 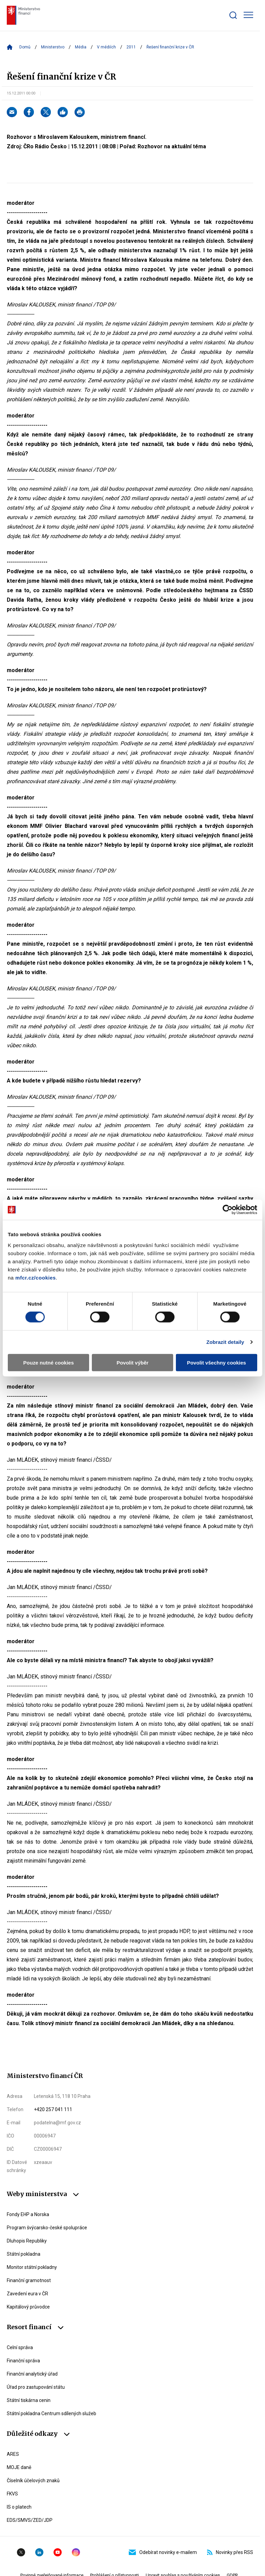 What do you see at coordinates (48, 1362) in the screenshot?
I see `Pouze nutné cookies` at bounding box center [48, 1362].